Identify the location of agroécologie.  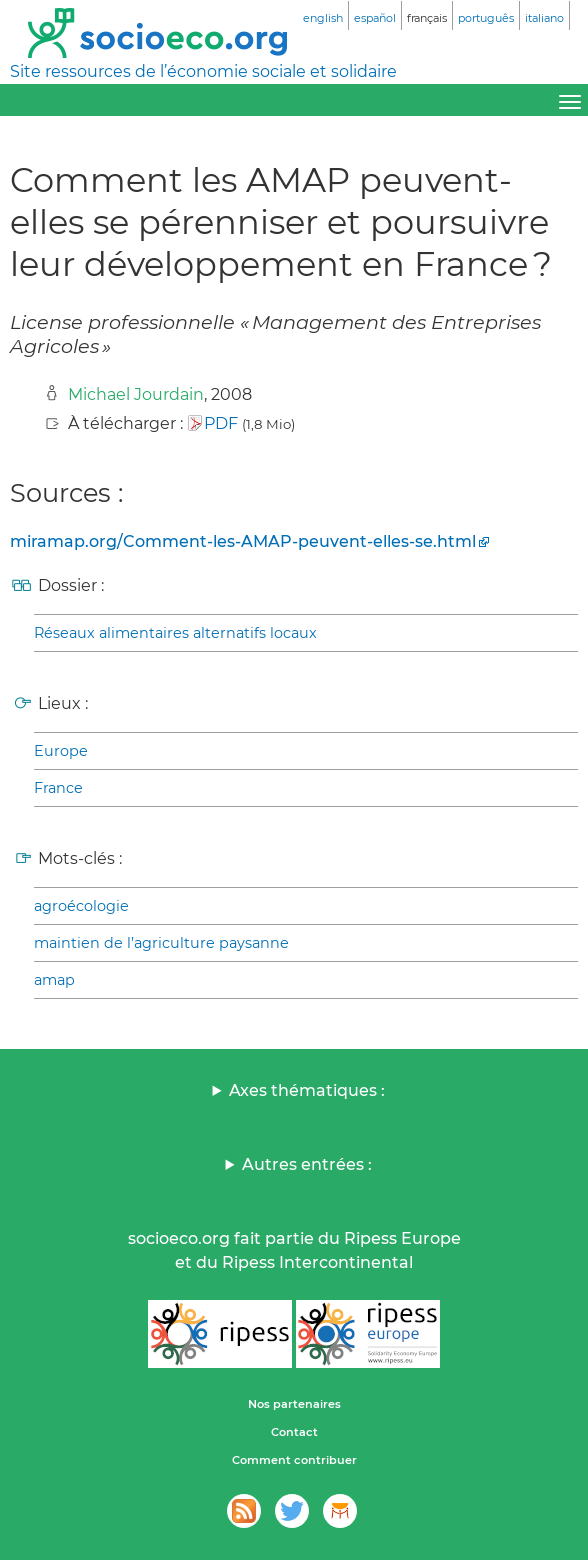
(81, 906).